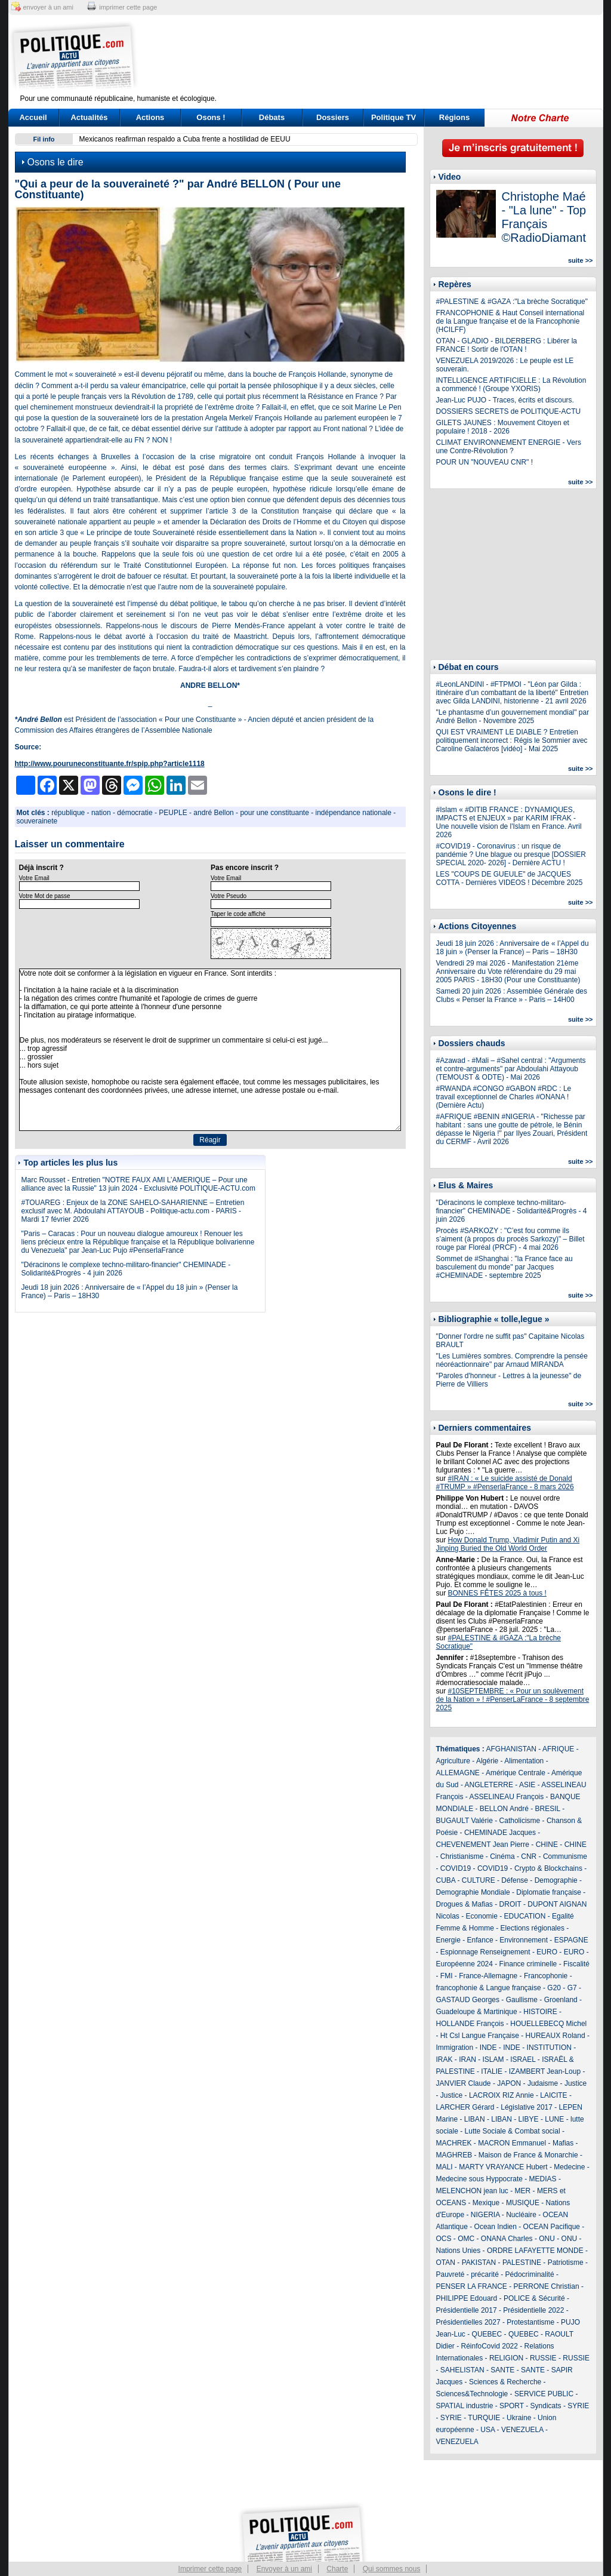 This screenshot has width=611, height=2576. I want to click on Accueil, so click(33, 117).